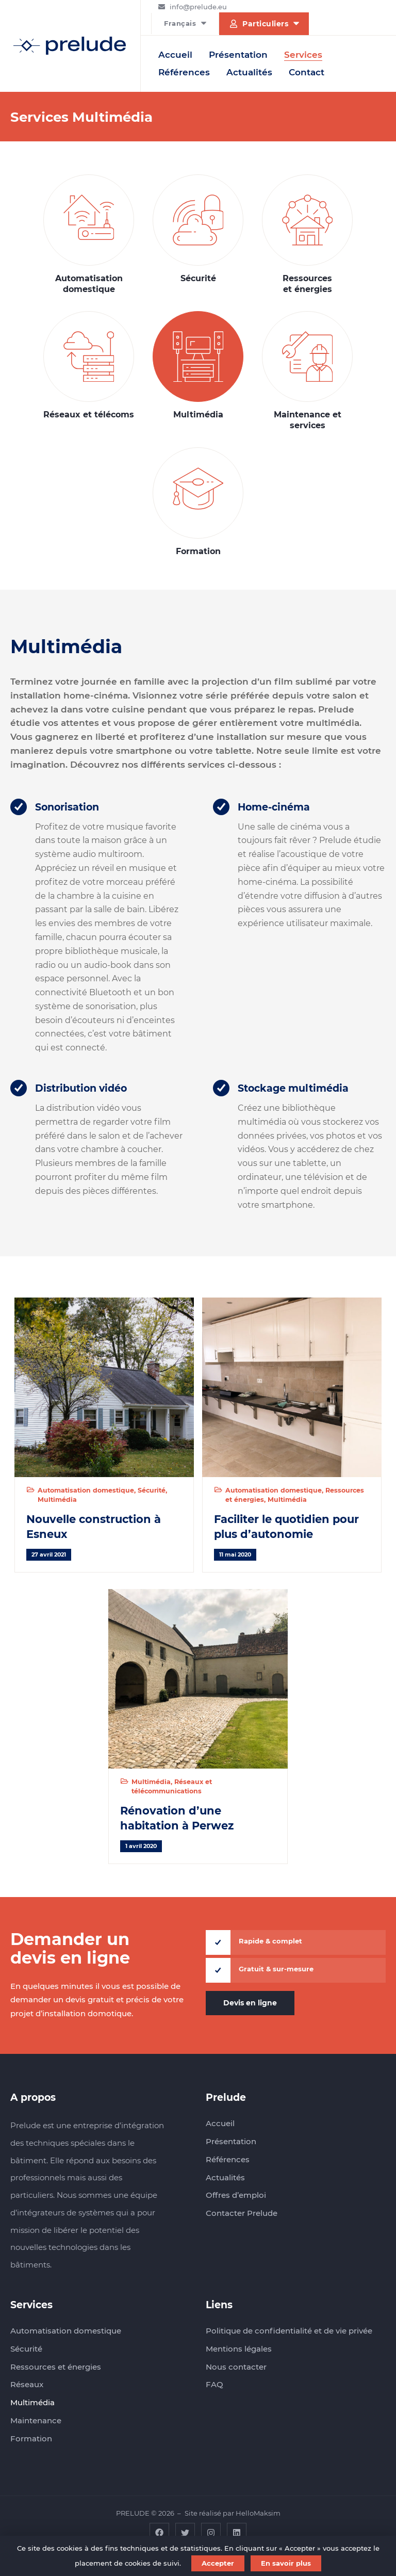 The image size is (396, 2576). I want to click on Services, so click(303, 55).